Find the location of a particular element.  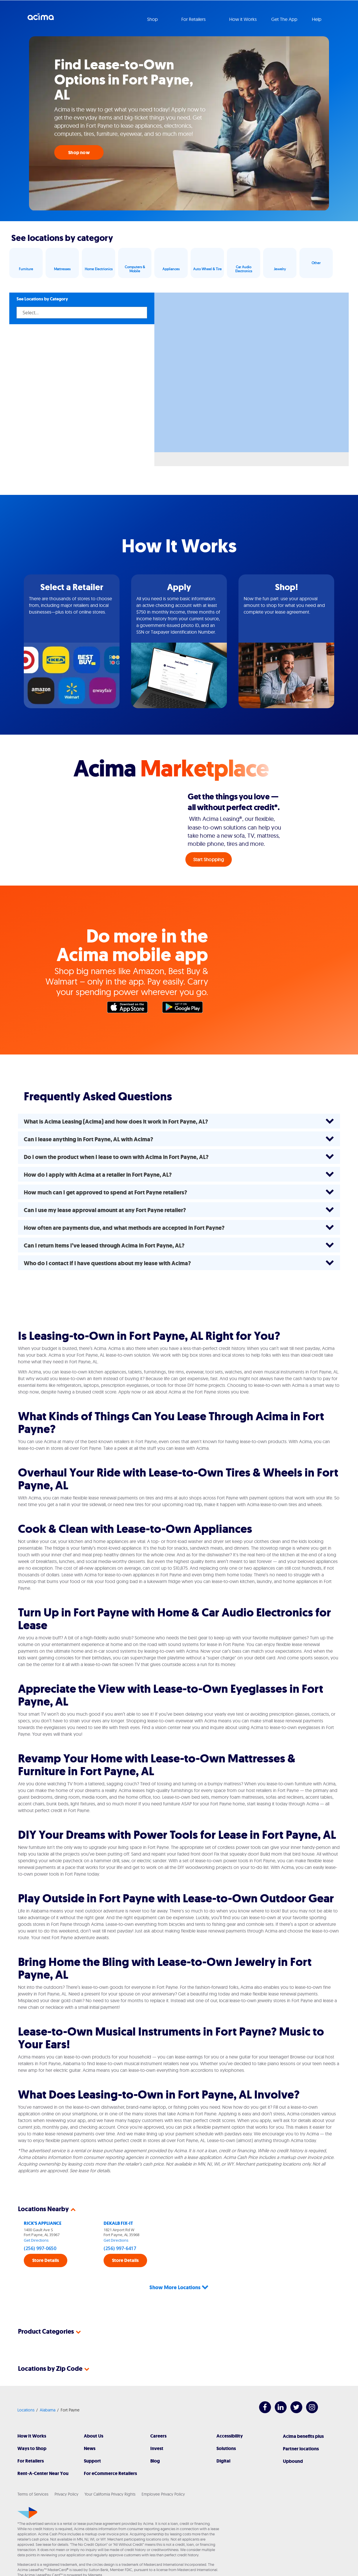

Store Details is located at coordinates (45, 2260).